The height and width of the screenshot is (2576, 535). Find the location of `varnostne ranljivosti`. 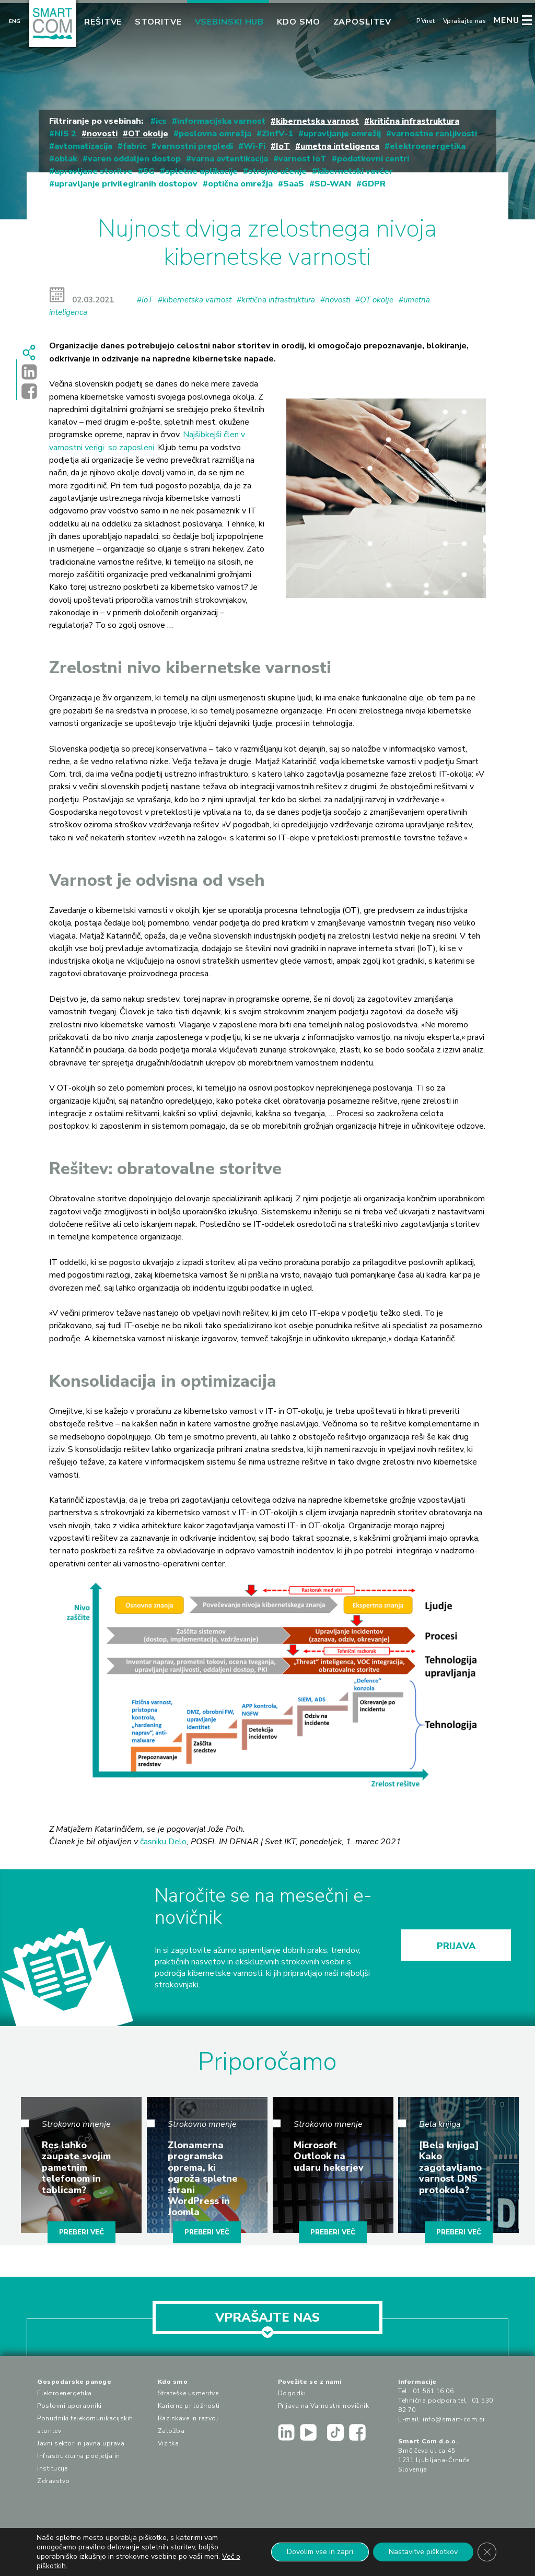

varnostne ranljivosti is located at coordinates (434, 133).